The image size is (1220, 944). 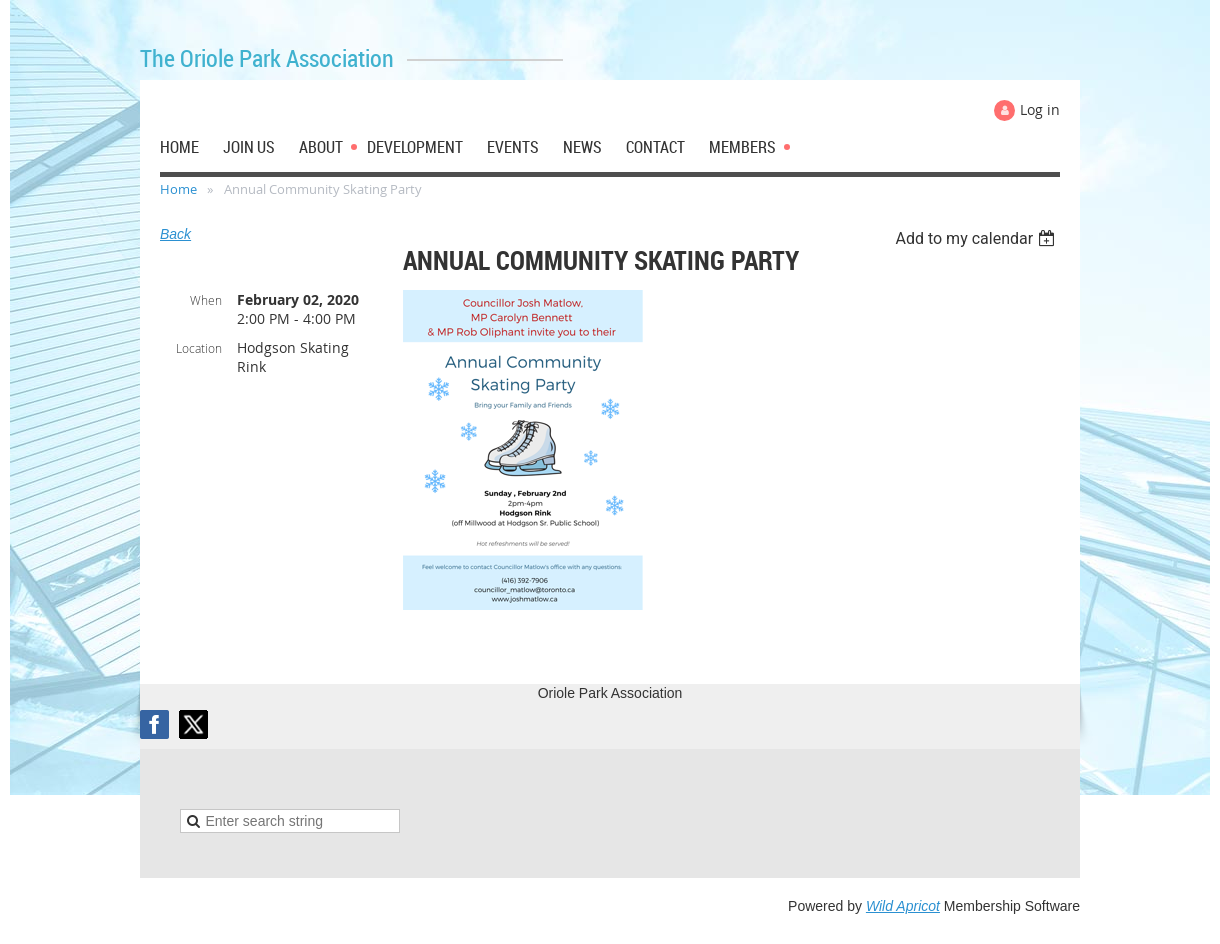 What do you see at coordinates (903, 906) in the screenshot?
I see `Wild Apricot` at bounding box center [903, 906].